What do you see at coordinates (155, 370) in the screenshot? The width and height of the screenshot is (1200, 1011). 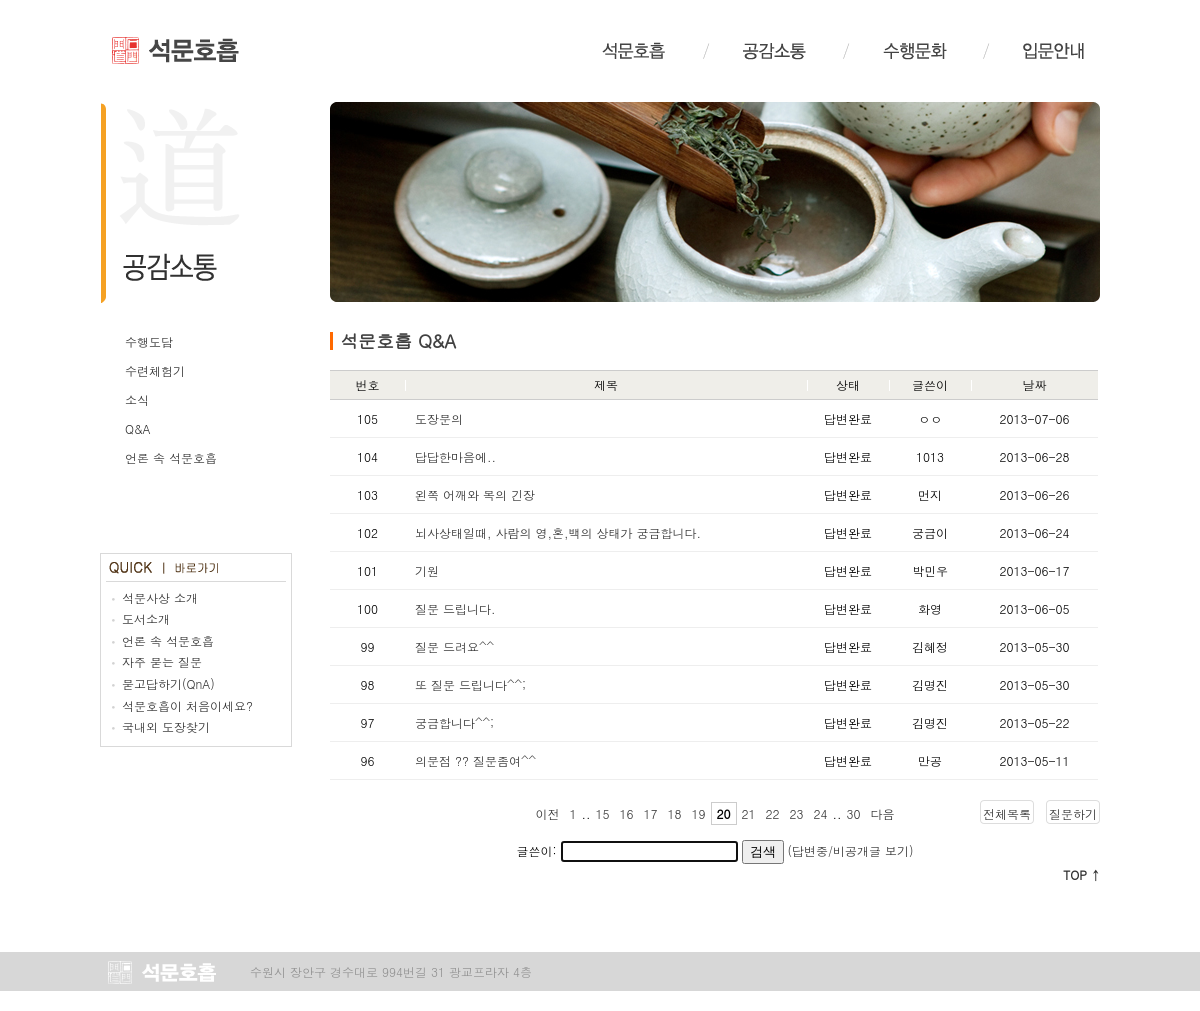 I see `수련체험기` at bounding box center [155, 370].